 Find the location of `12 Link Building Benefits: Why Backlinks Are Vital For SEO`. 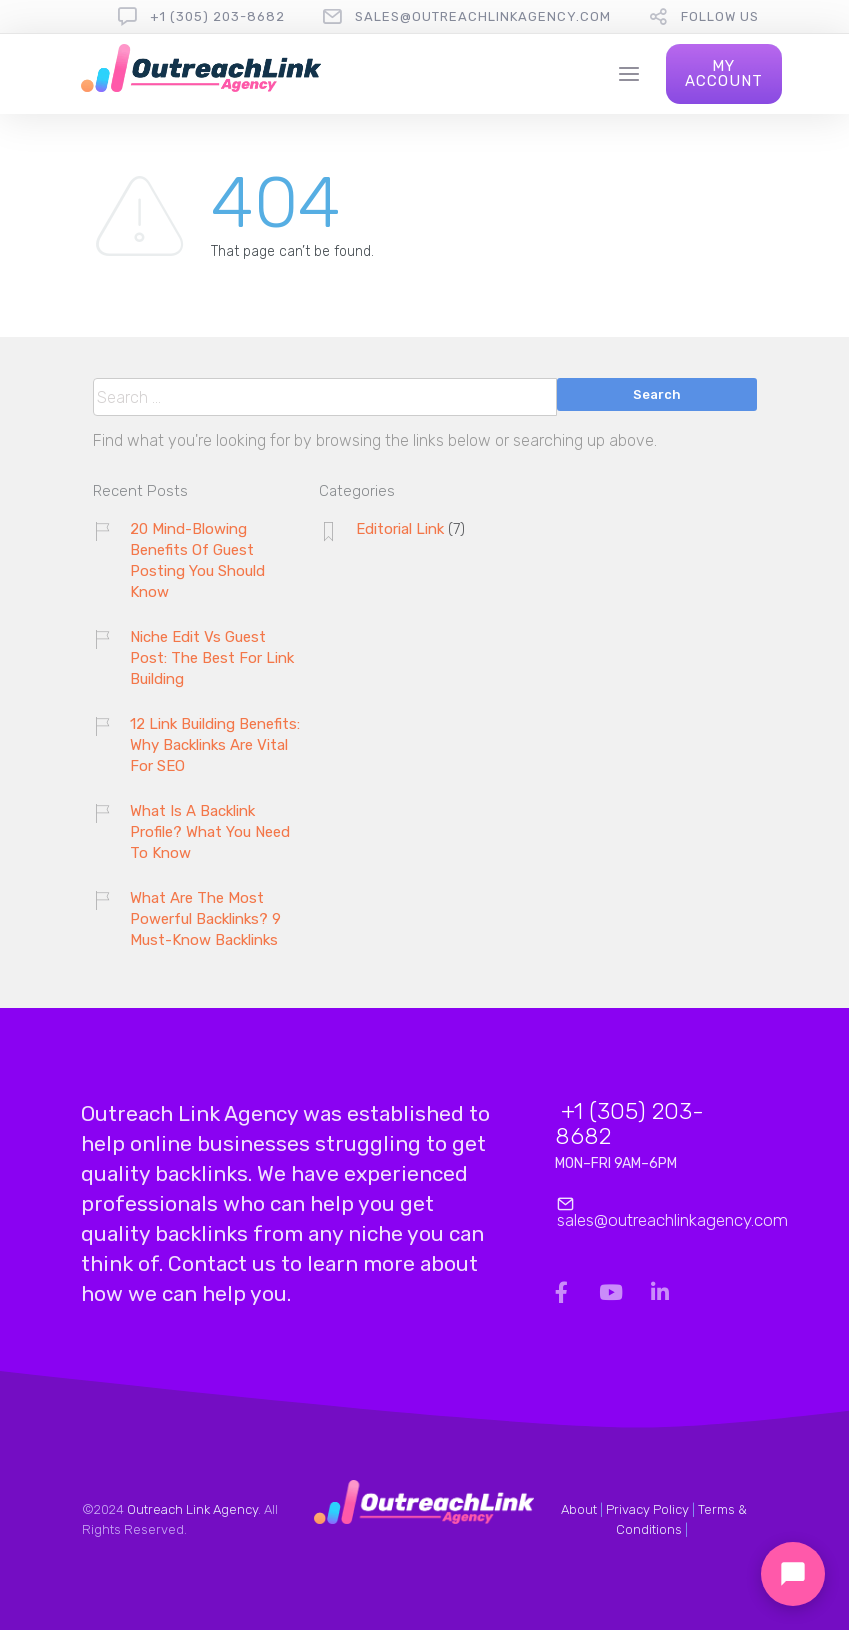

12 Link Building Benefits: Why Backlinks Are Vital For SEO is located at coordinates (215, 745).